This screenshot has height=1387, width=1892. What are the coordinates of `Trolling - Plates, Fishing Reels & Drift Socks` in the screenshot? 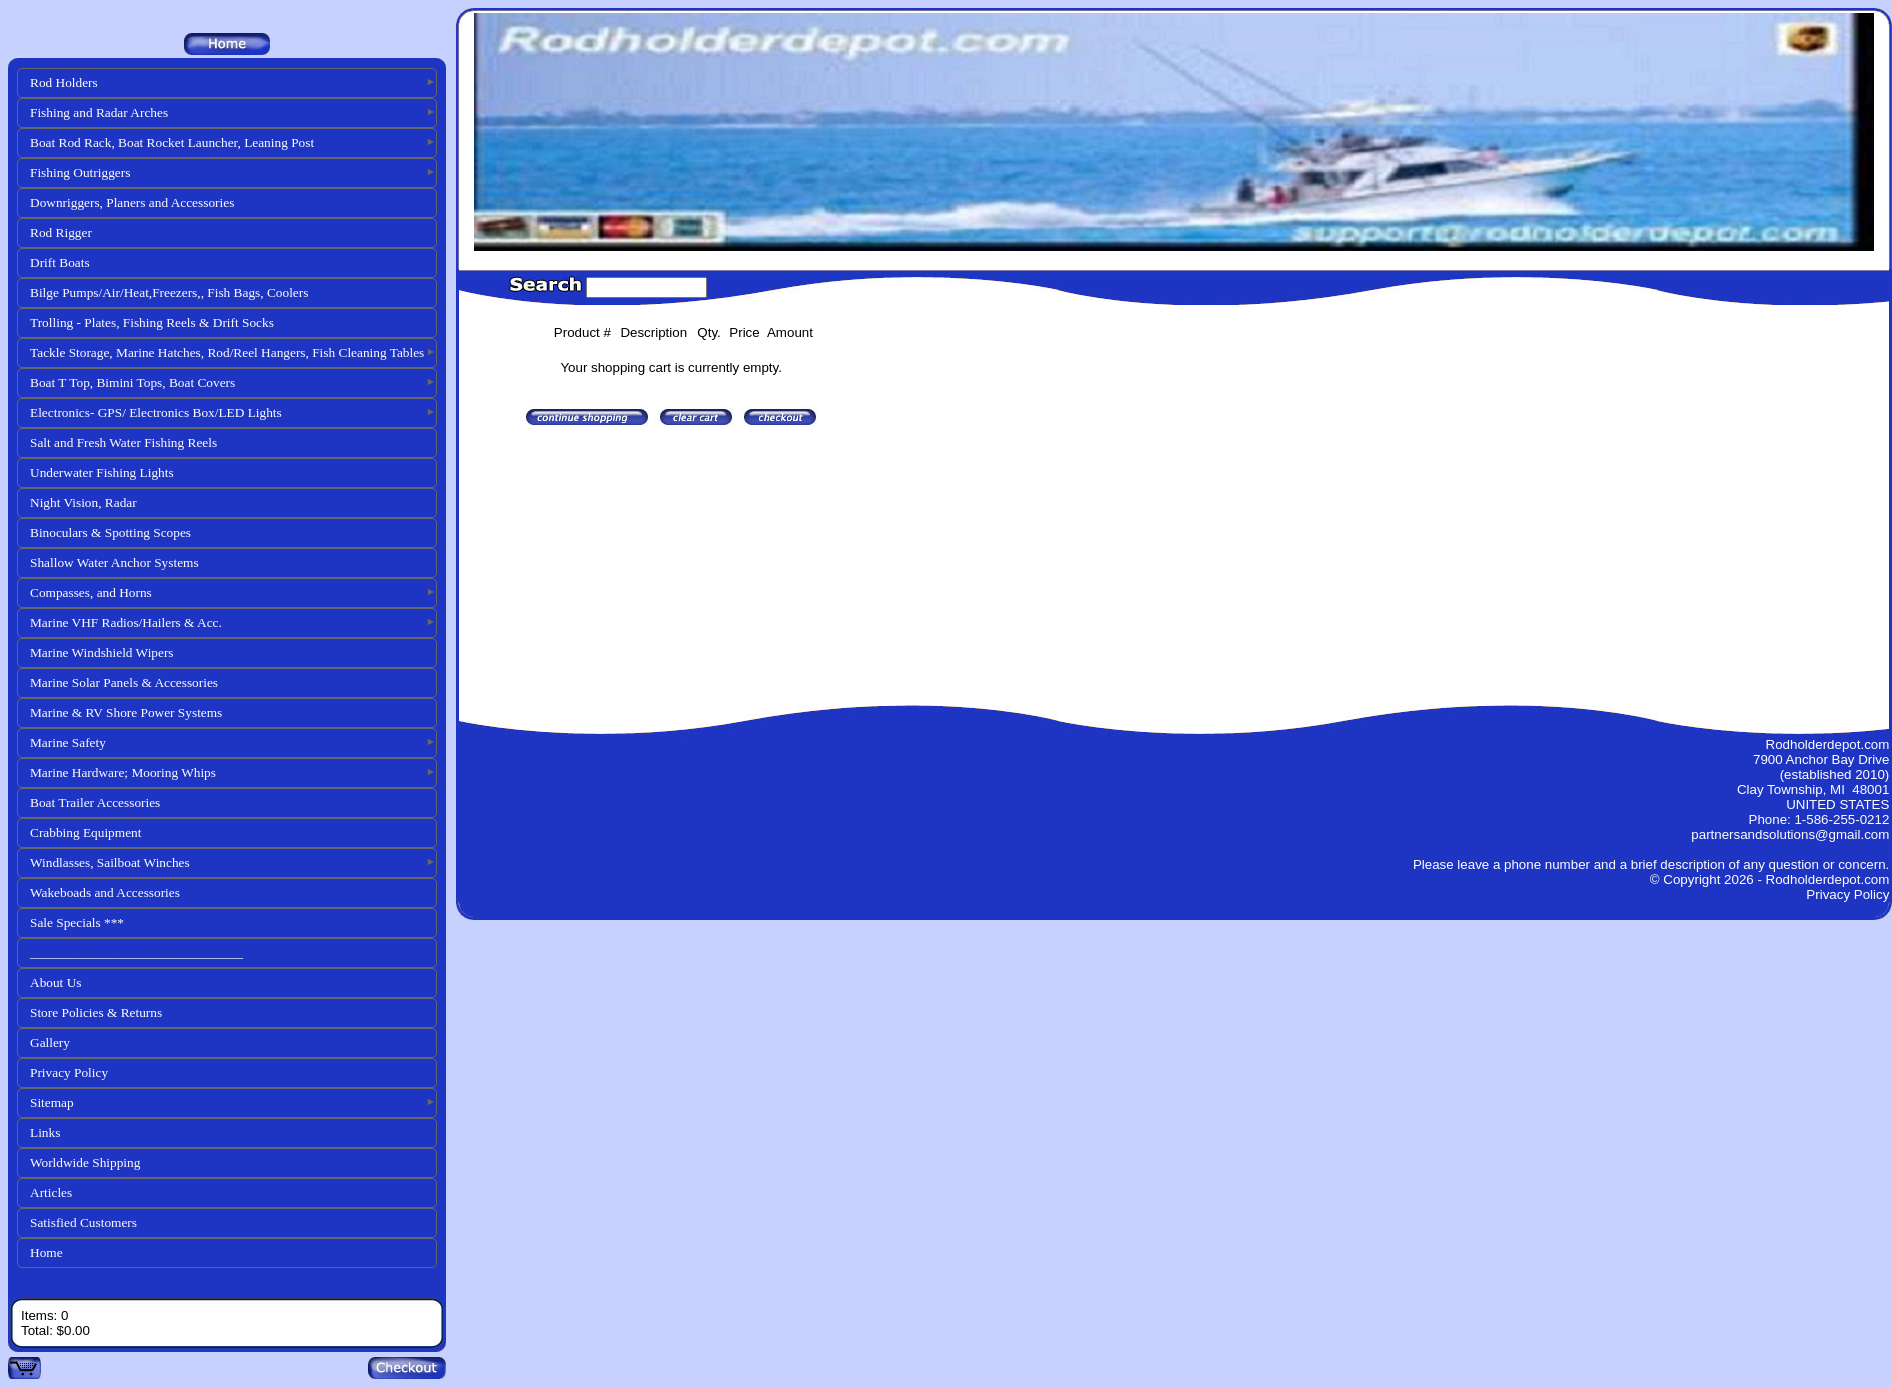 It's located at (152, 322).